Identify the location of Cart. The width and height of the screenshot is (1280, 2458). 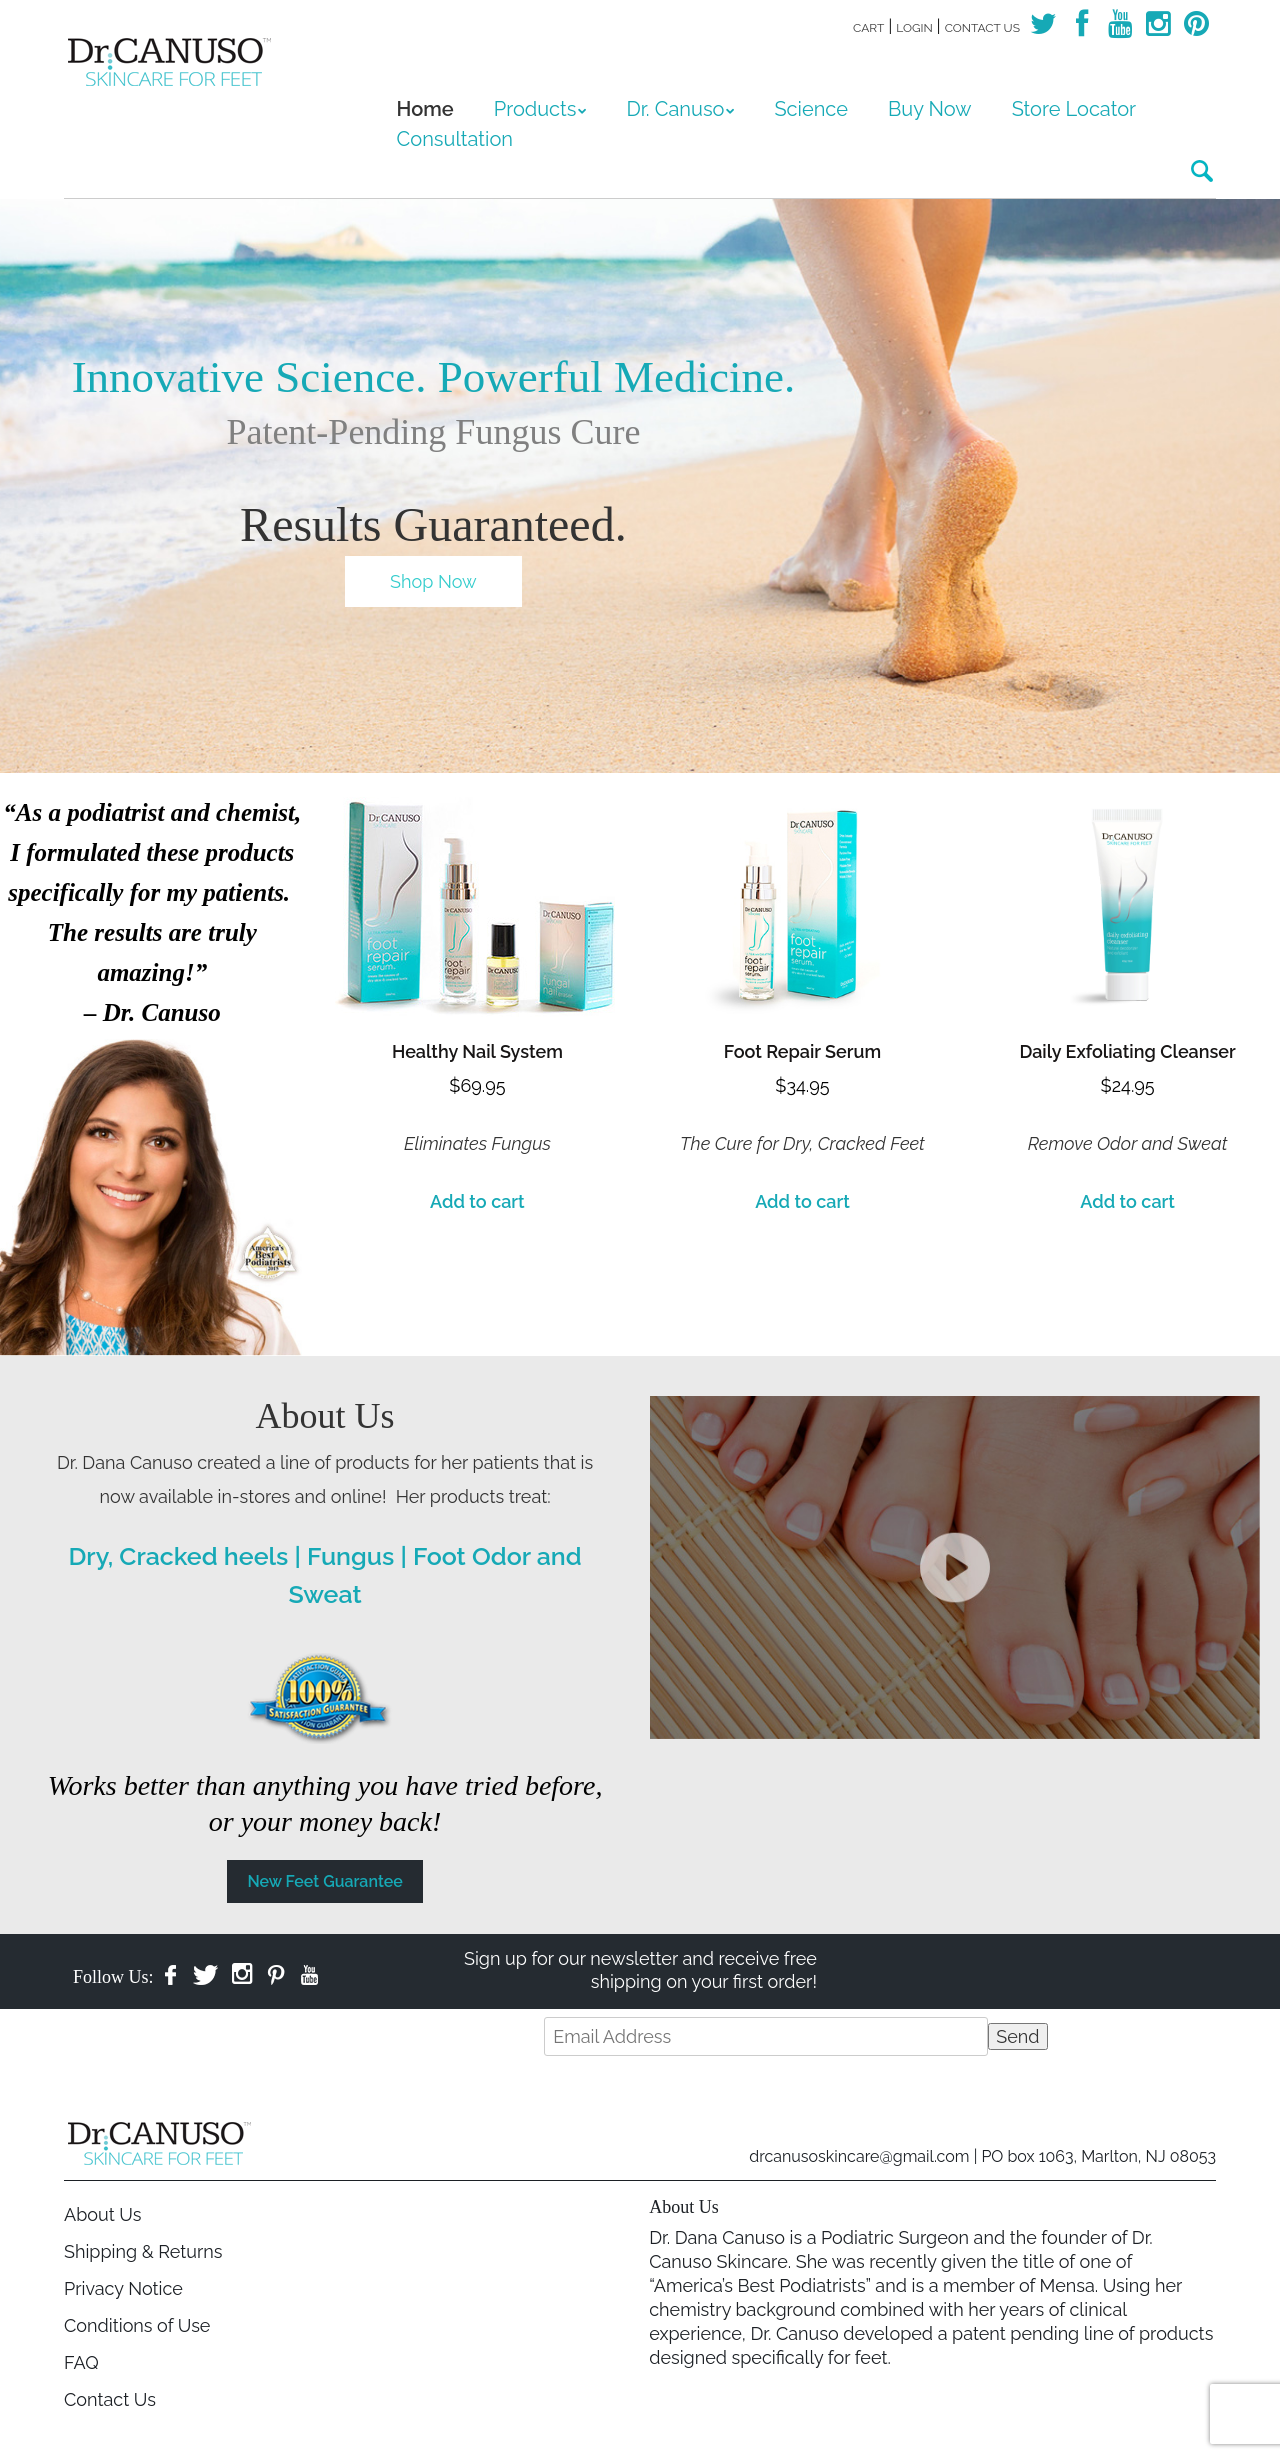
(868, 28).